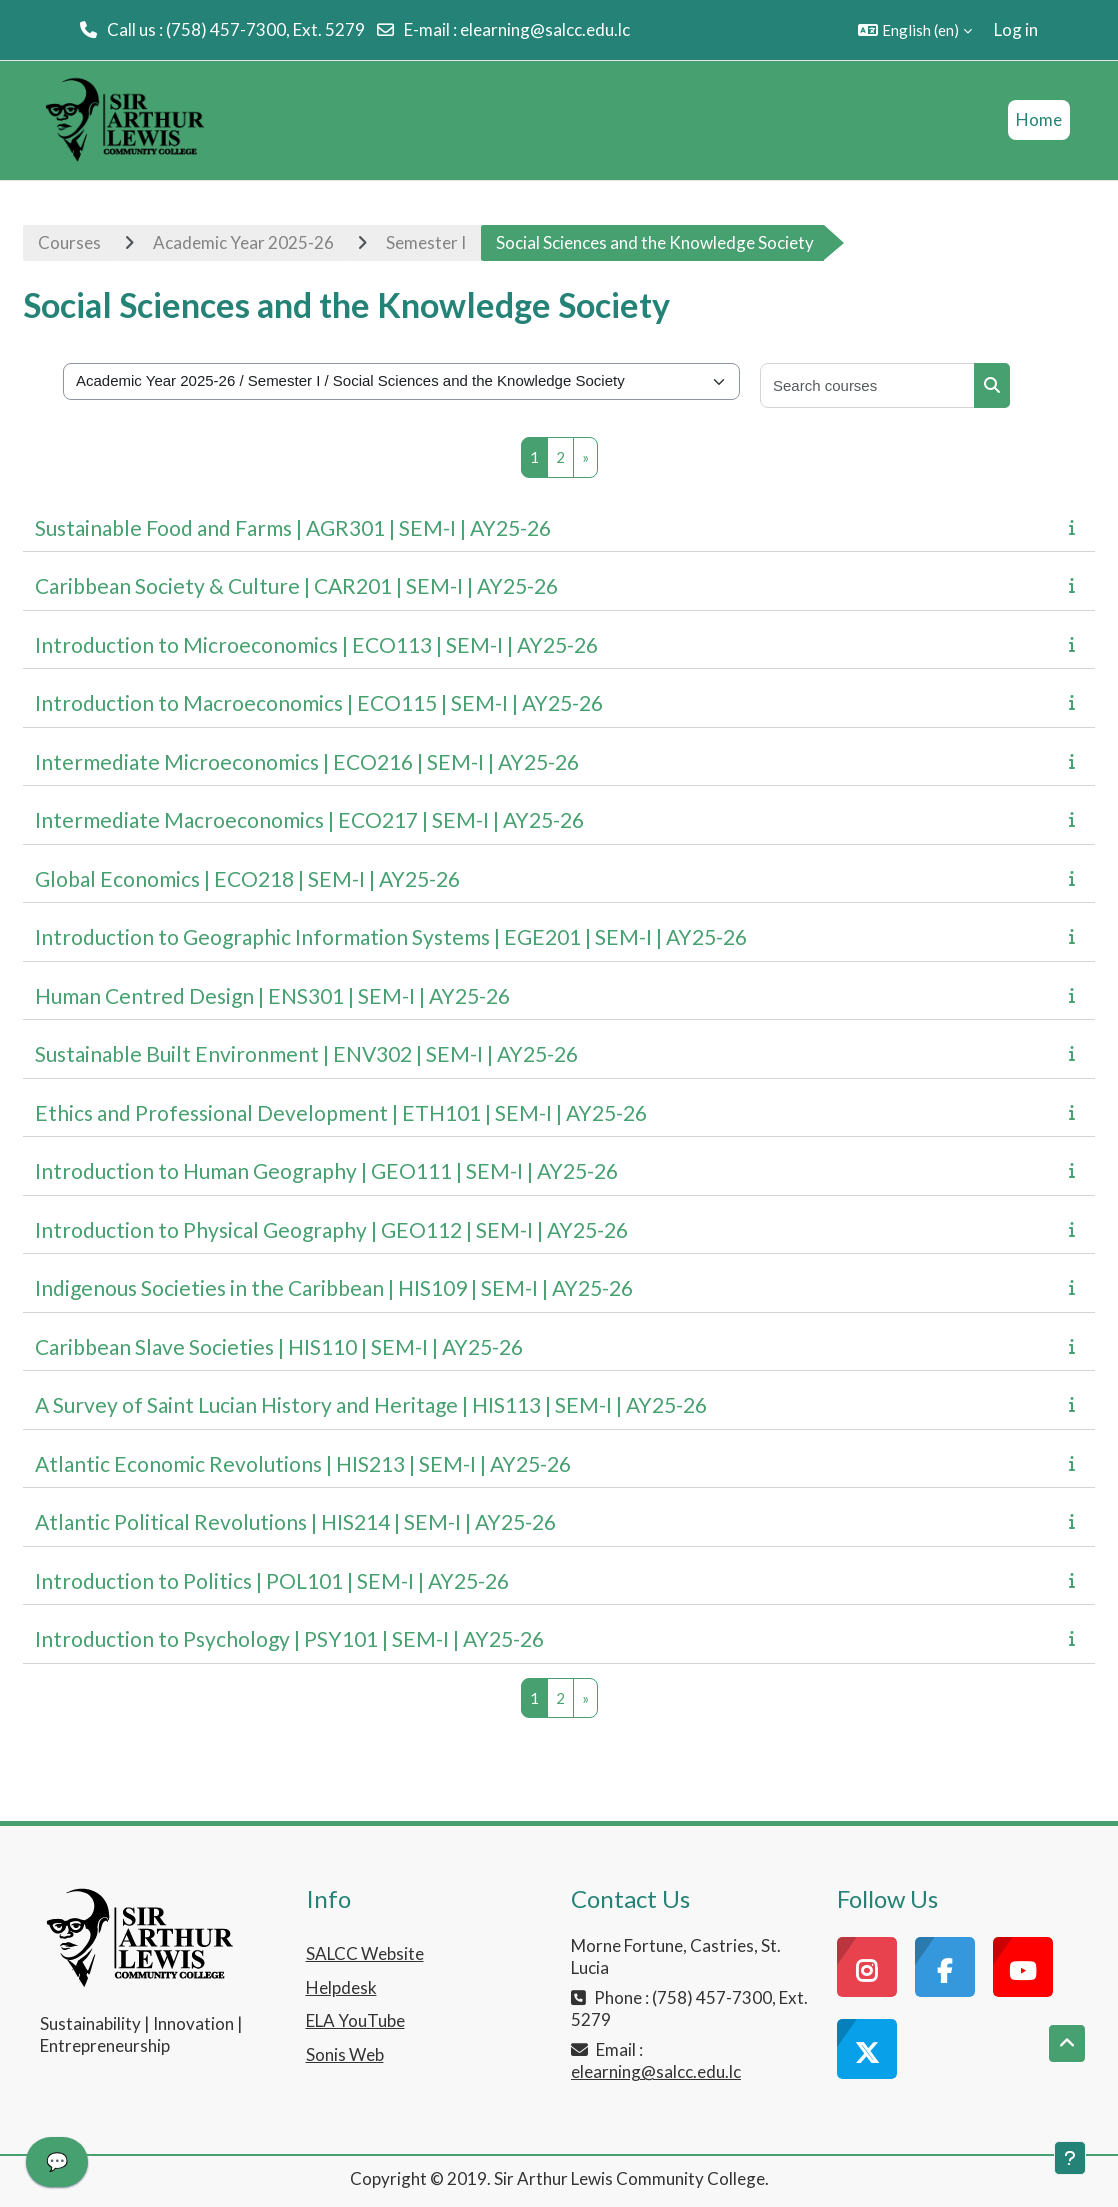 This screenshot has width=1118, height=2207. What do you see at coordinates (272, 1580) in the screenshot?
I see `Introduction to Politics | POL101 | SEM-I | AY25-26` at bounding box center [272, 1580].